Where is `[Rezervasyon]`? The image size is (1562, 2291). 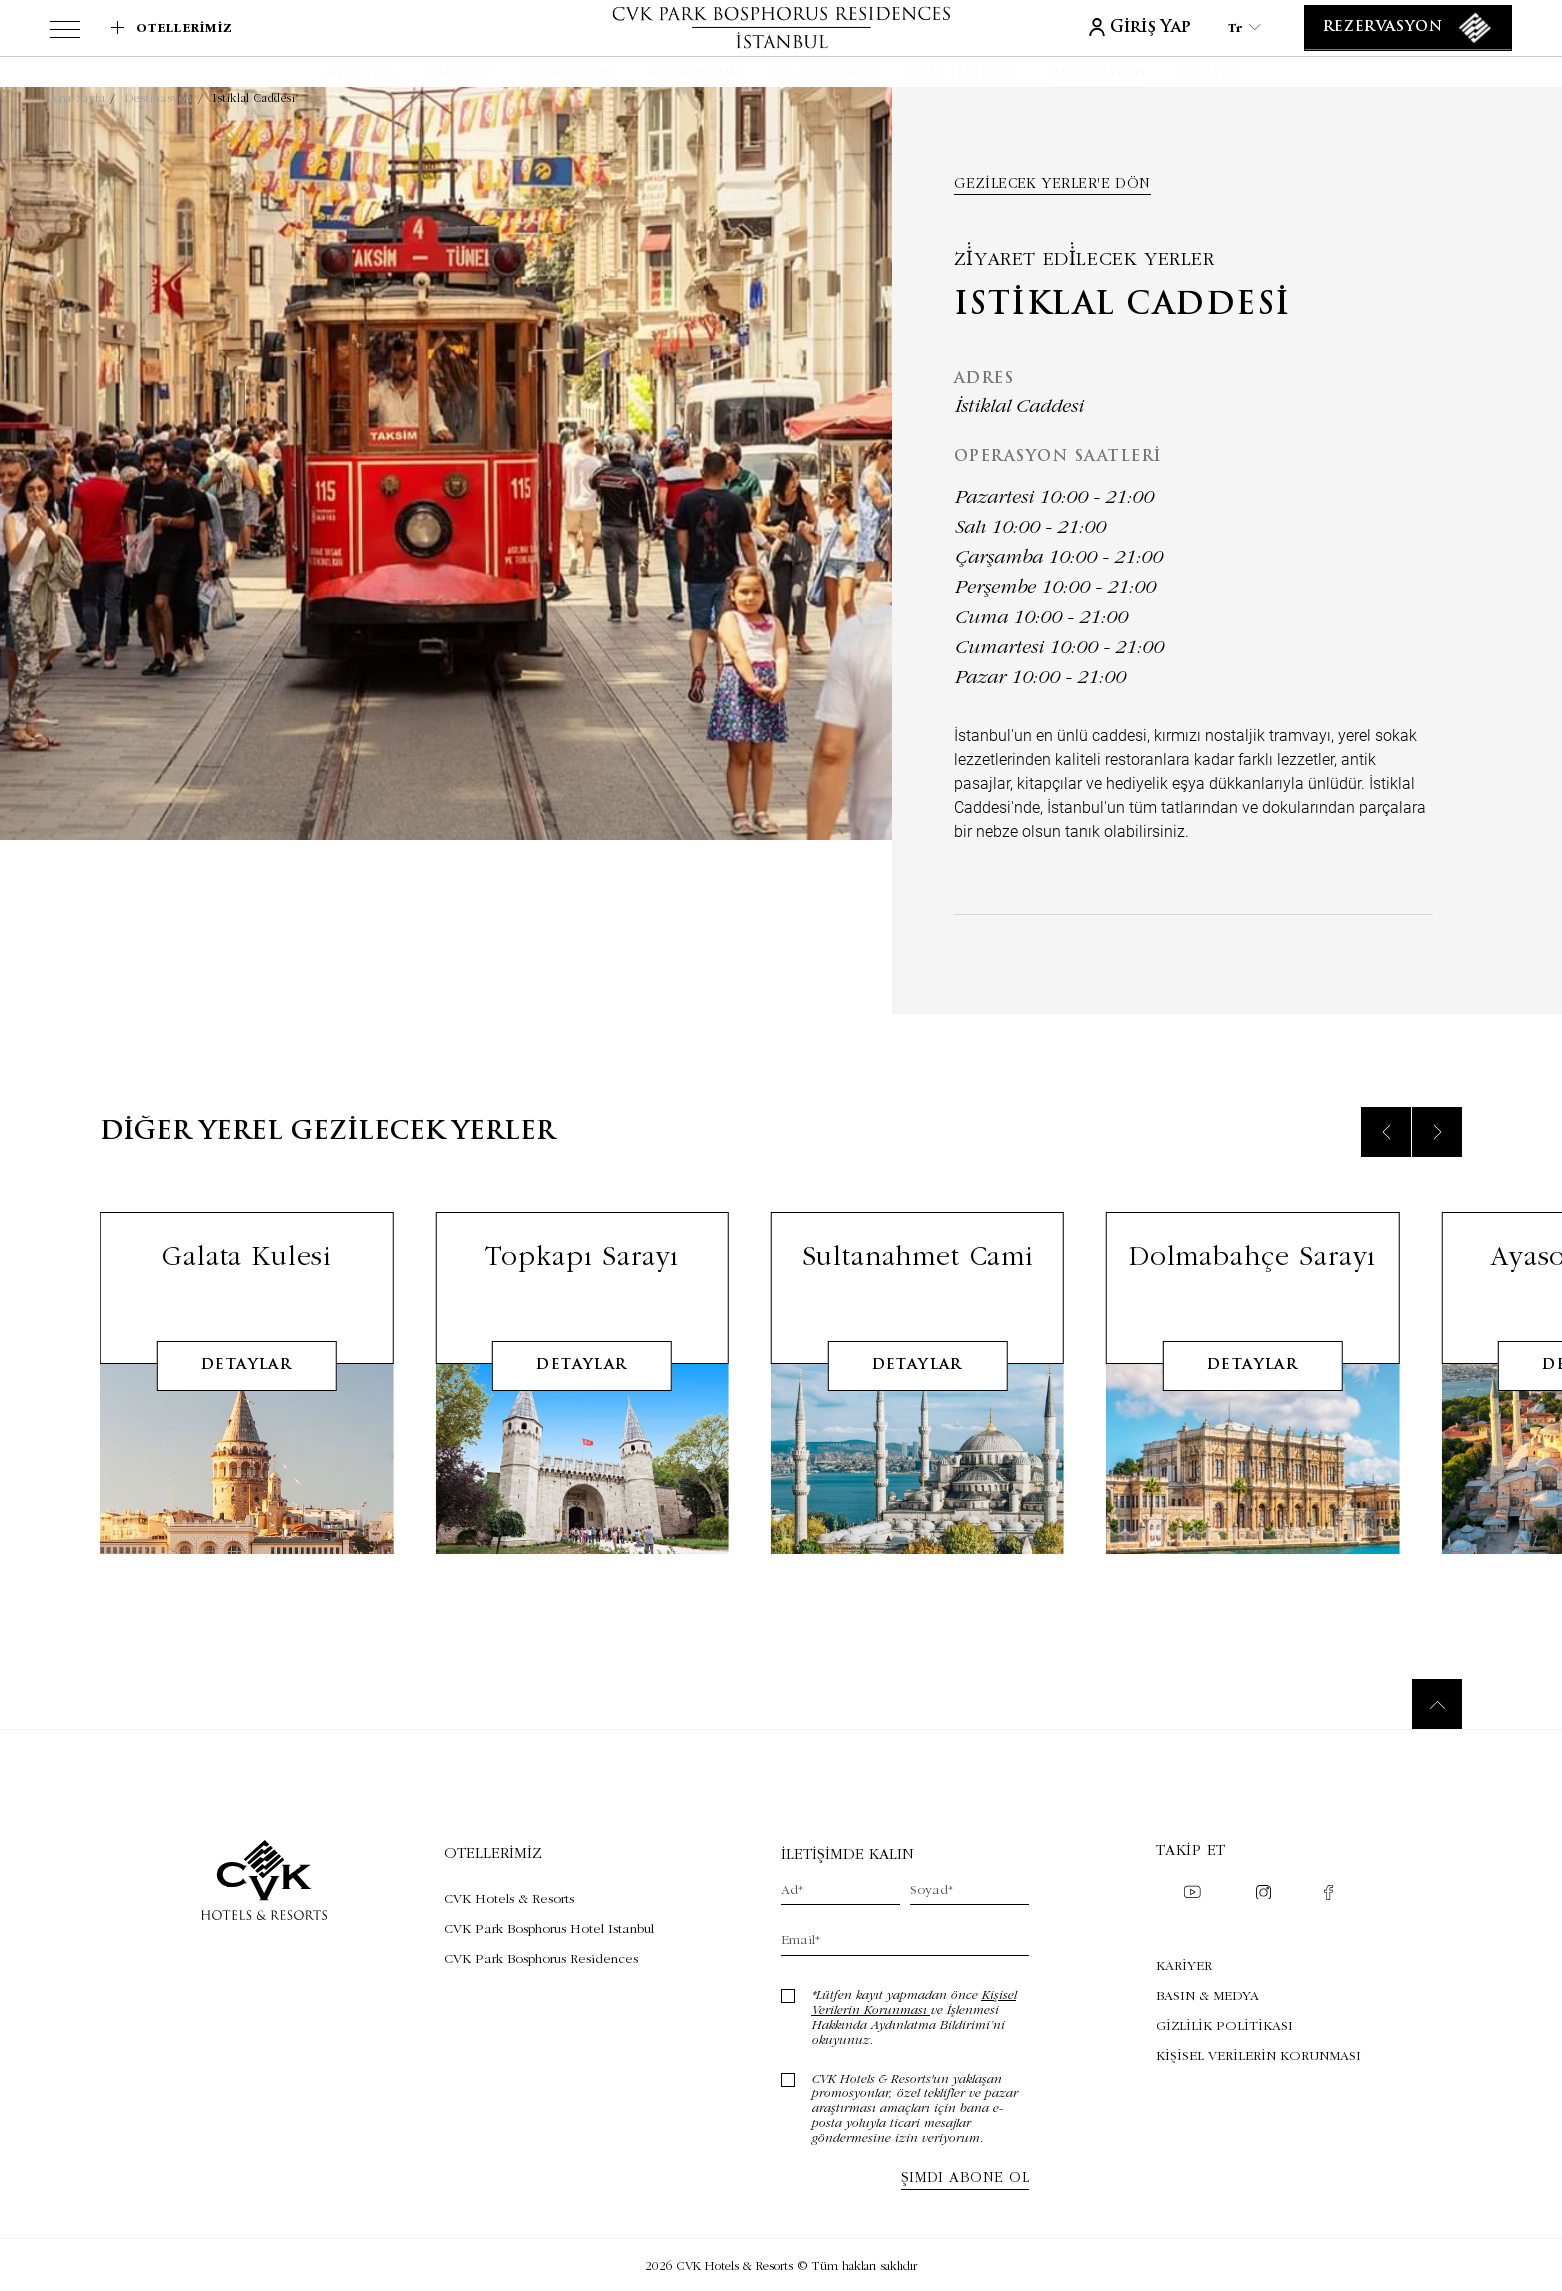 [Rezervasyon] is located at coordinates (1408, 28).